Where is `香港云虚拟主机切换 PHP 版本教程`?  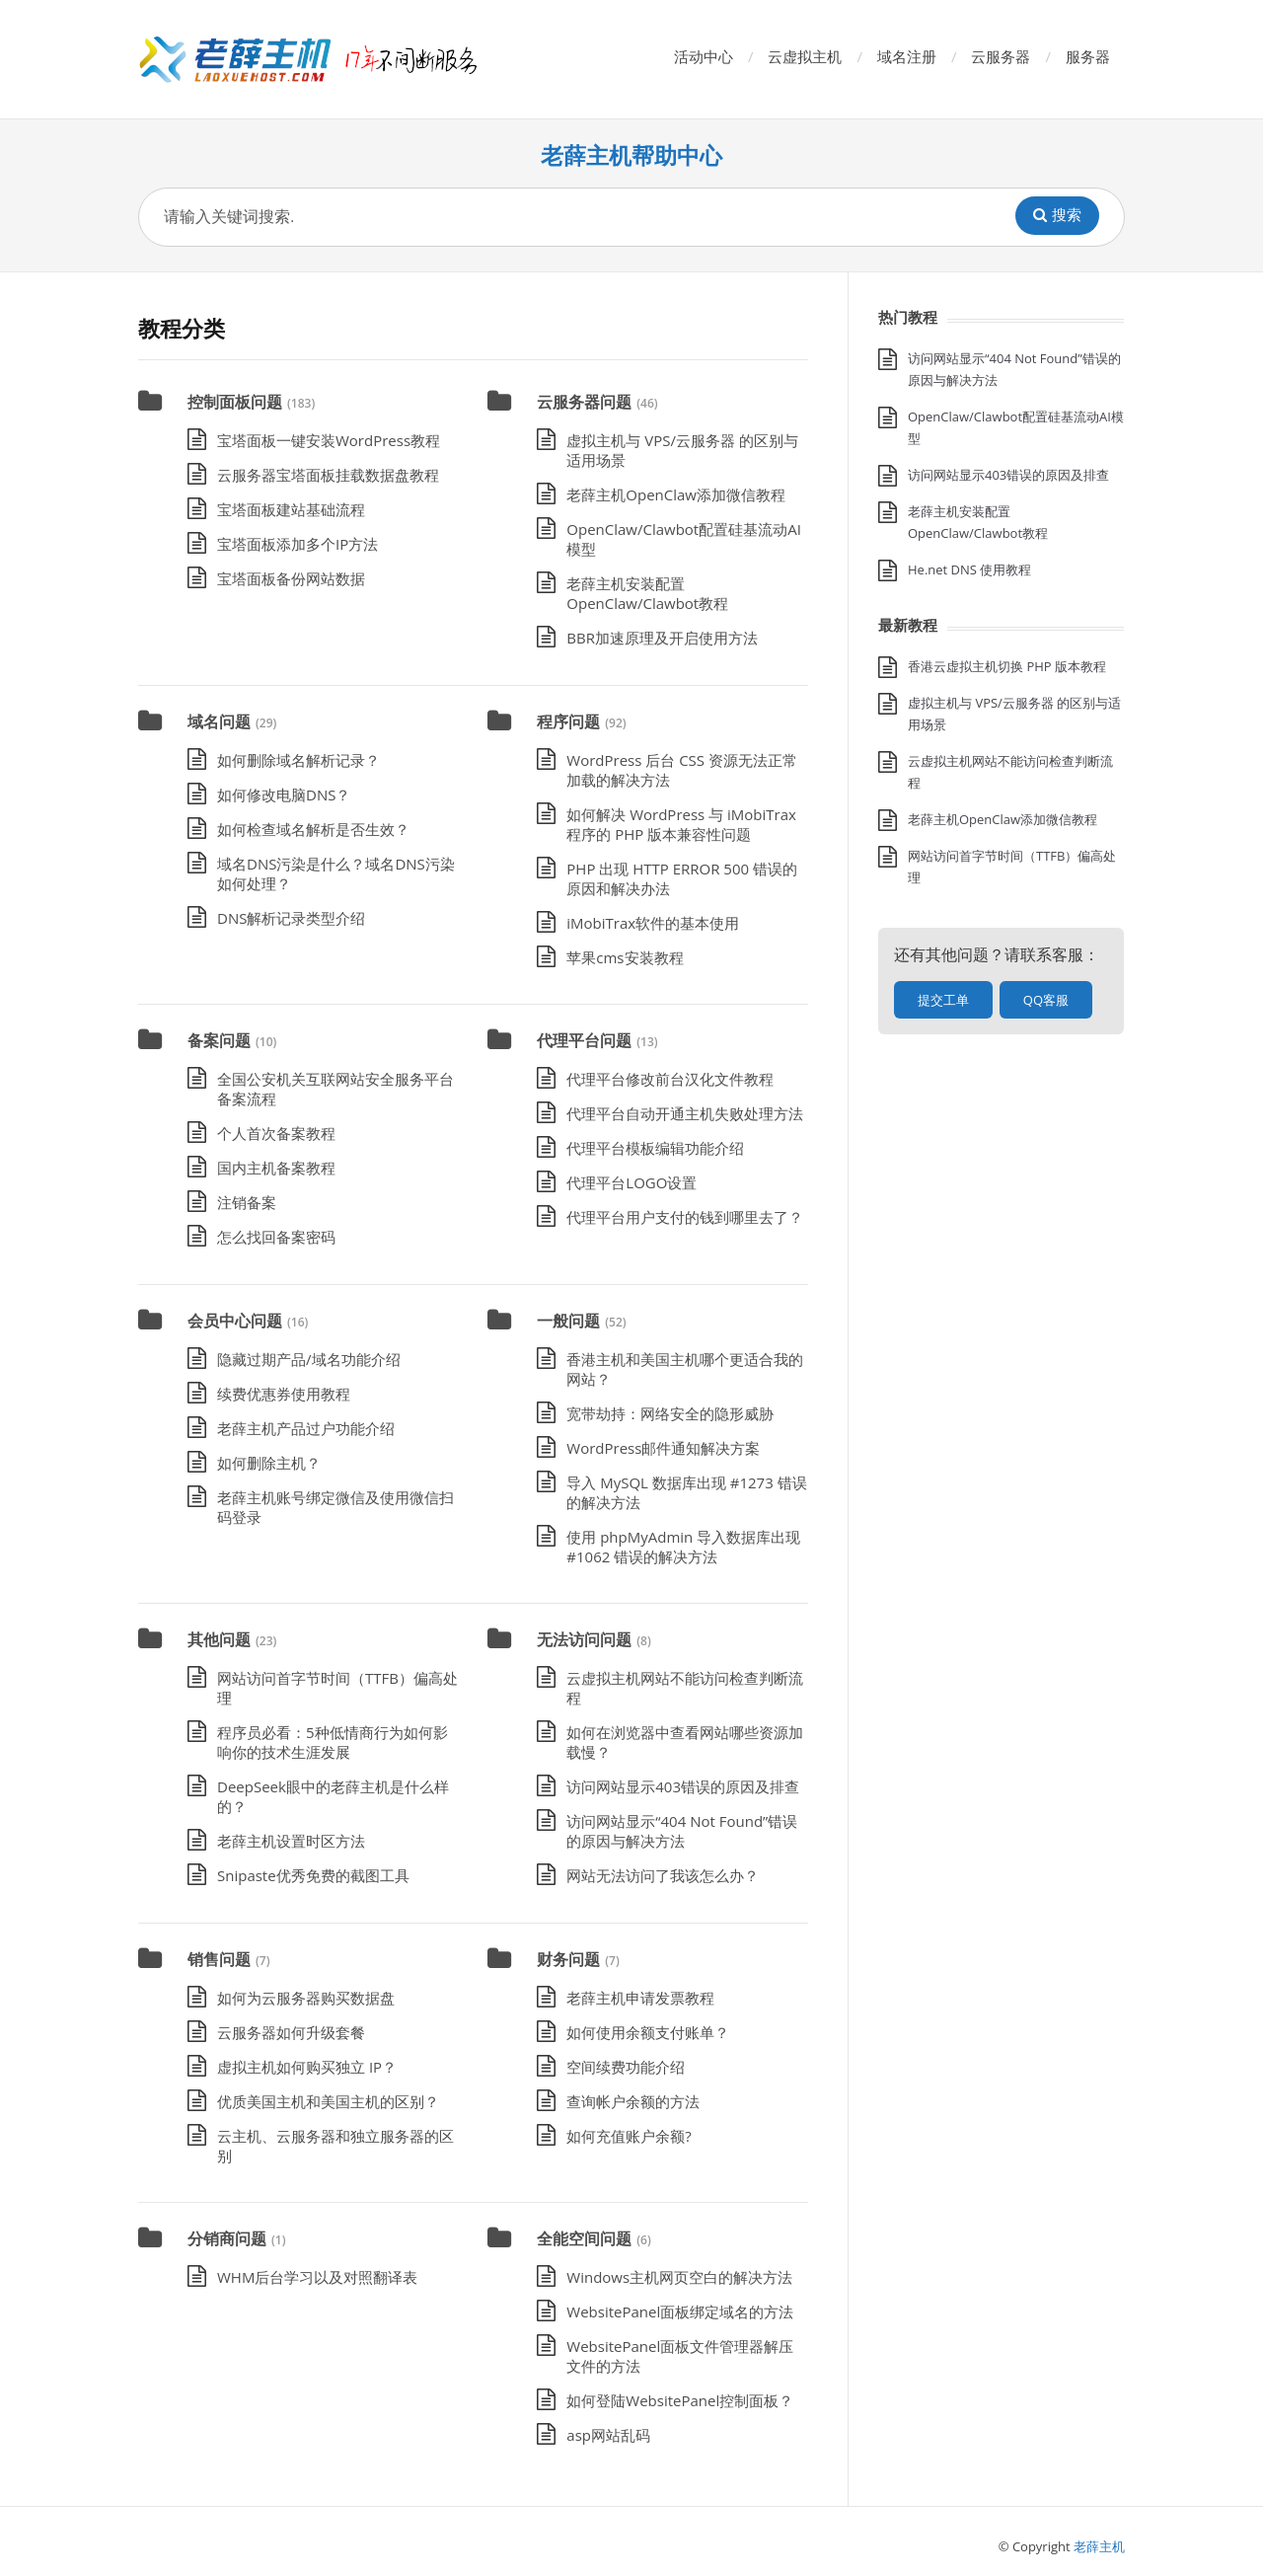
香港云虚拟主机切换 PHP 版本教程 is located at coordinates (1007, 666).